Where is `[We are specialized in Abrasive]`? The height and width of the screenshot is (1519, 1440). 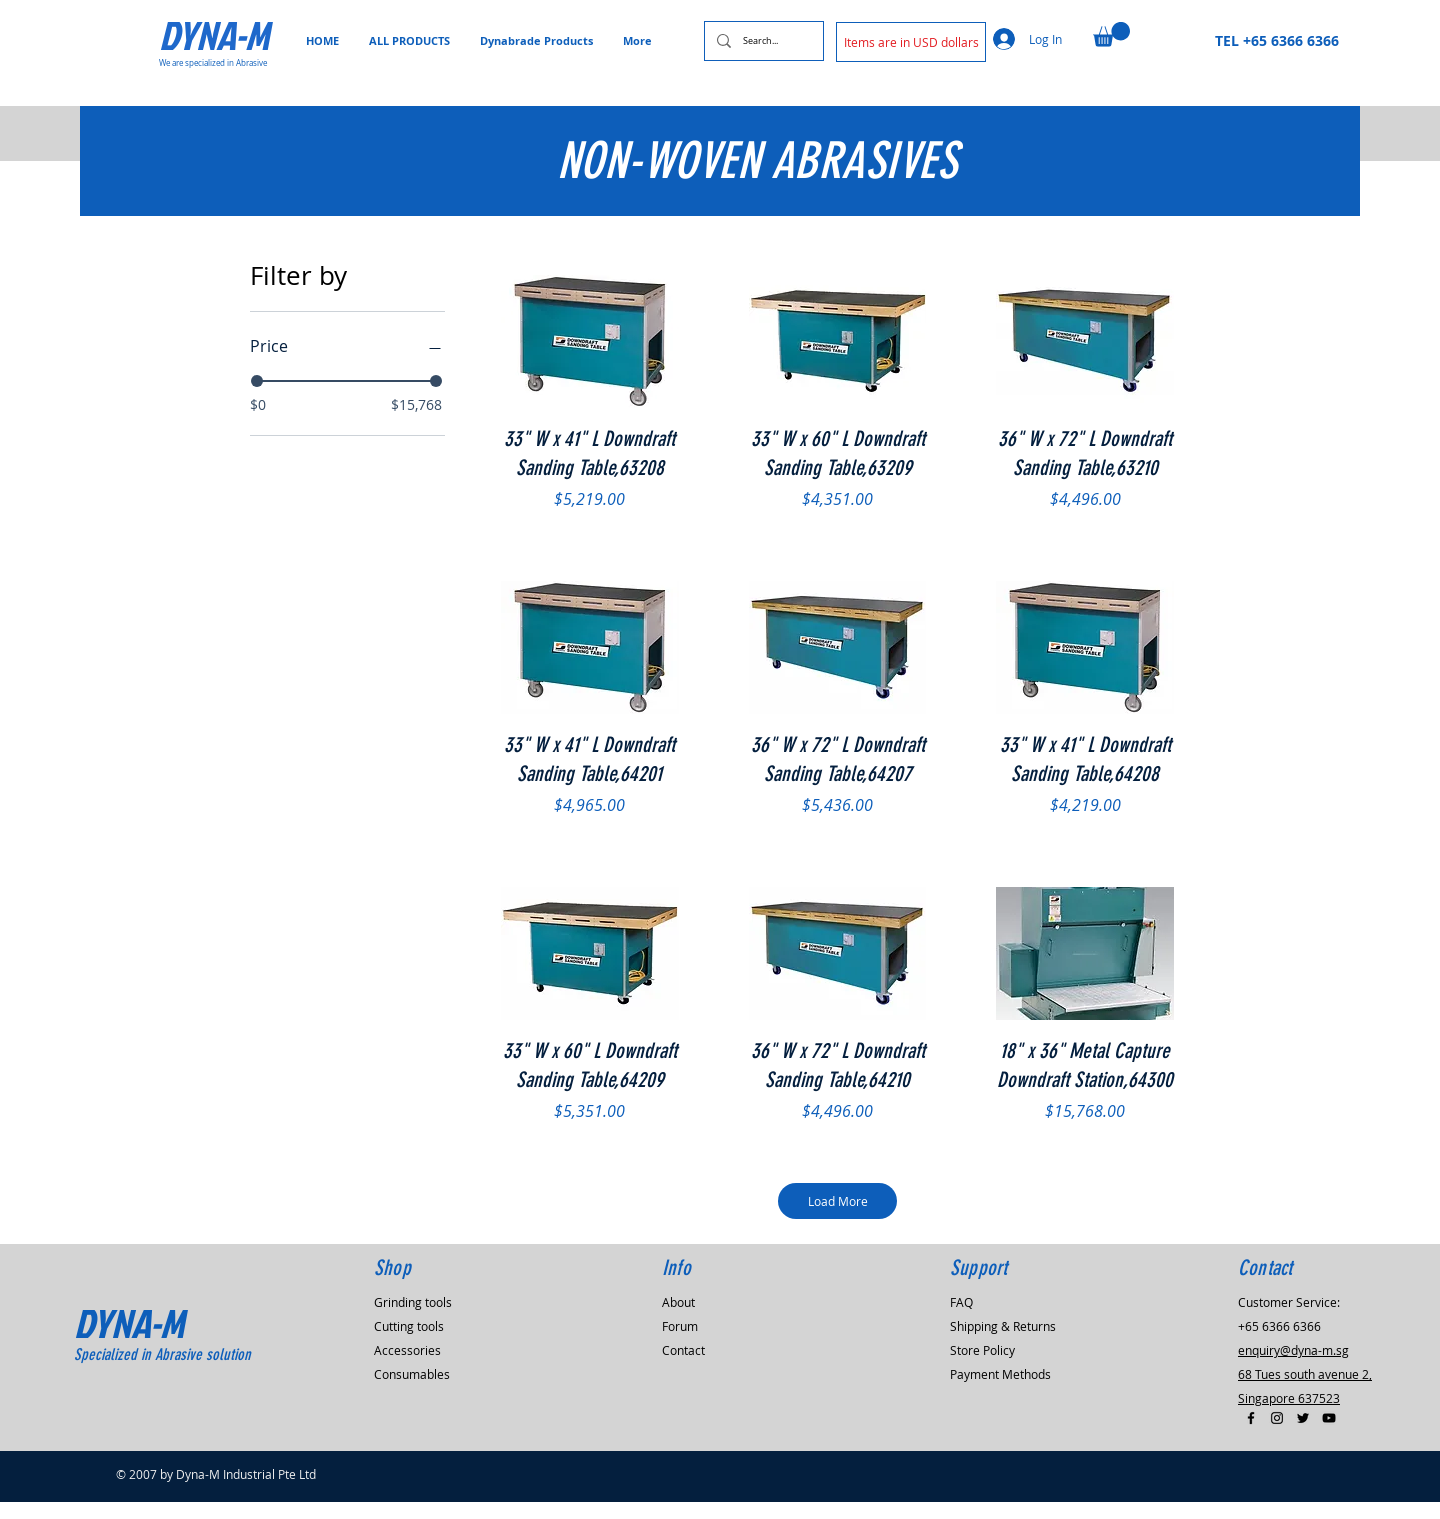 [We are specialized in Abrasive] is located at coordinates (219, 63).